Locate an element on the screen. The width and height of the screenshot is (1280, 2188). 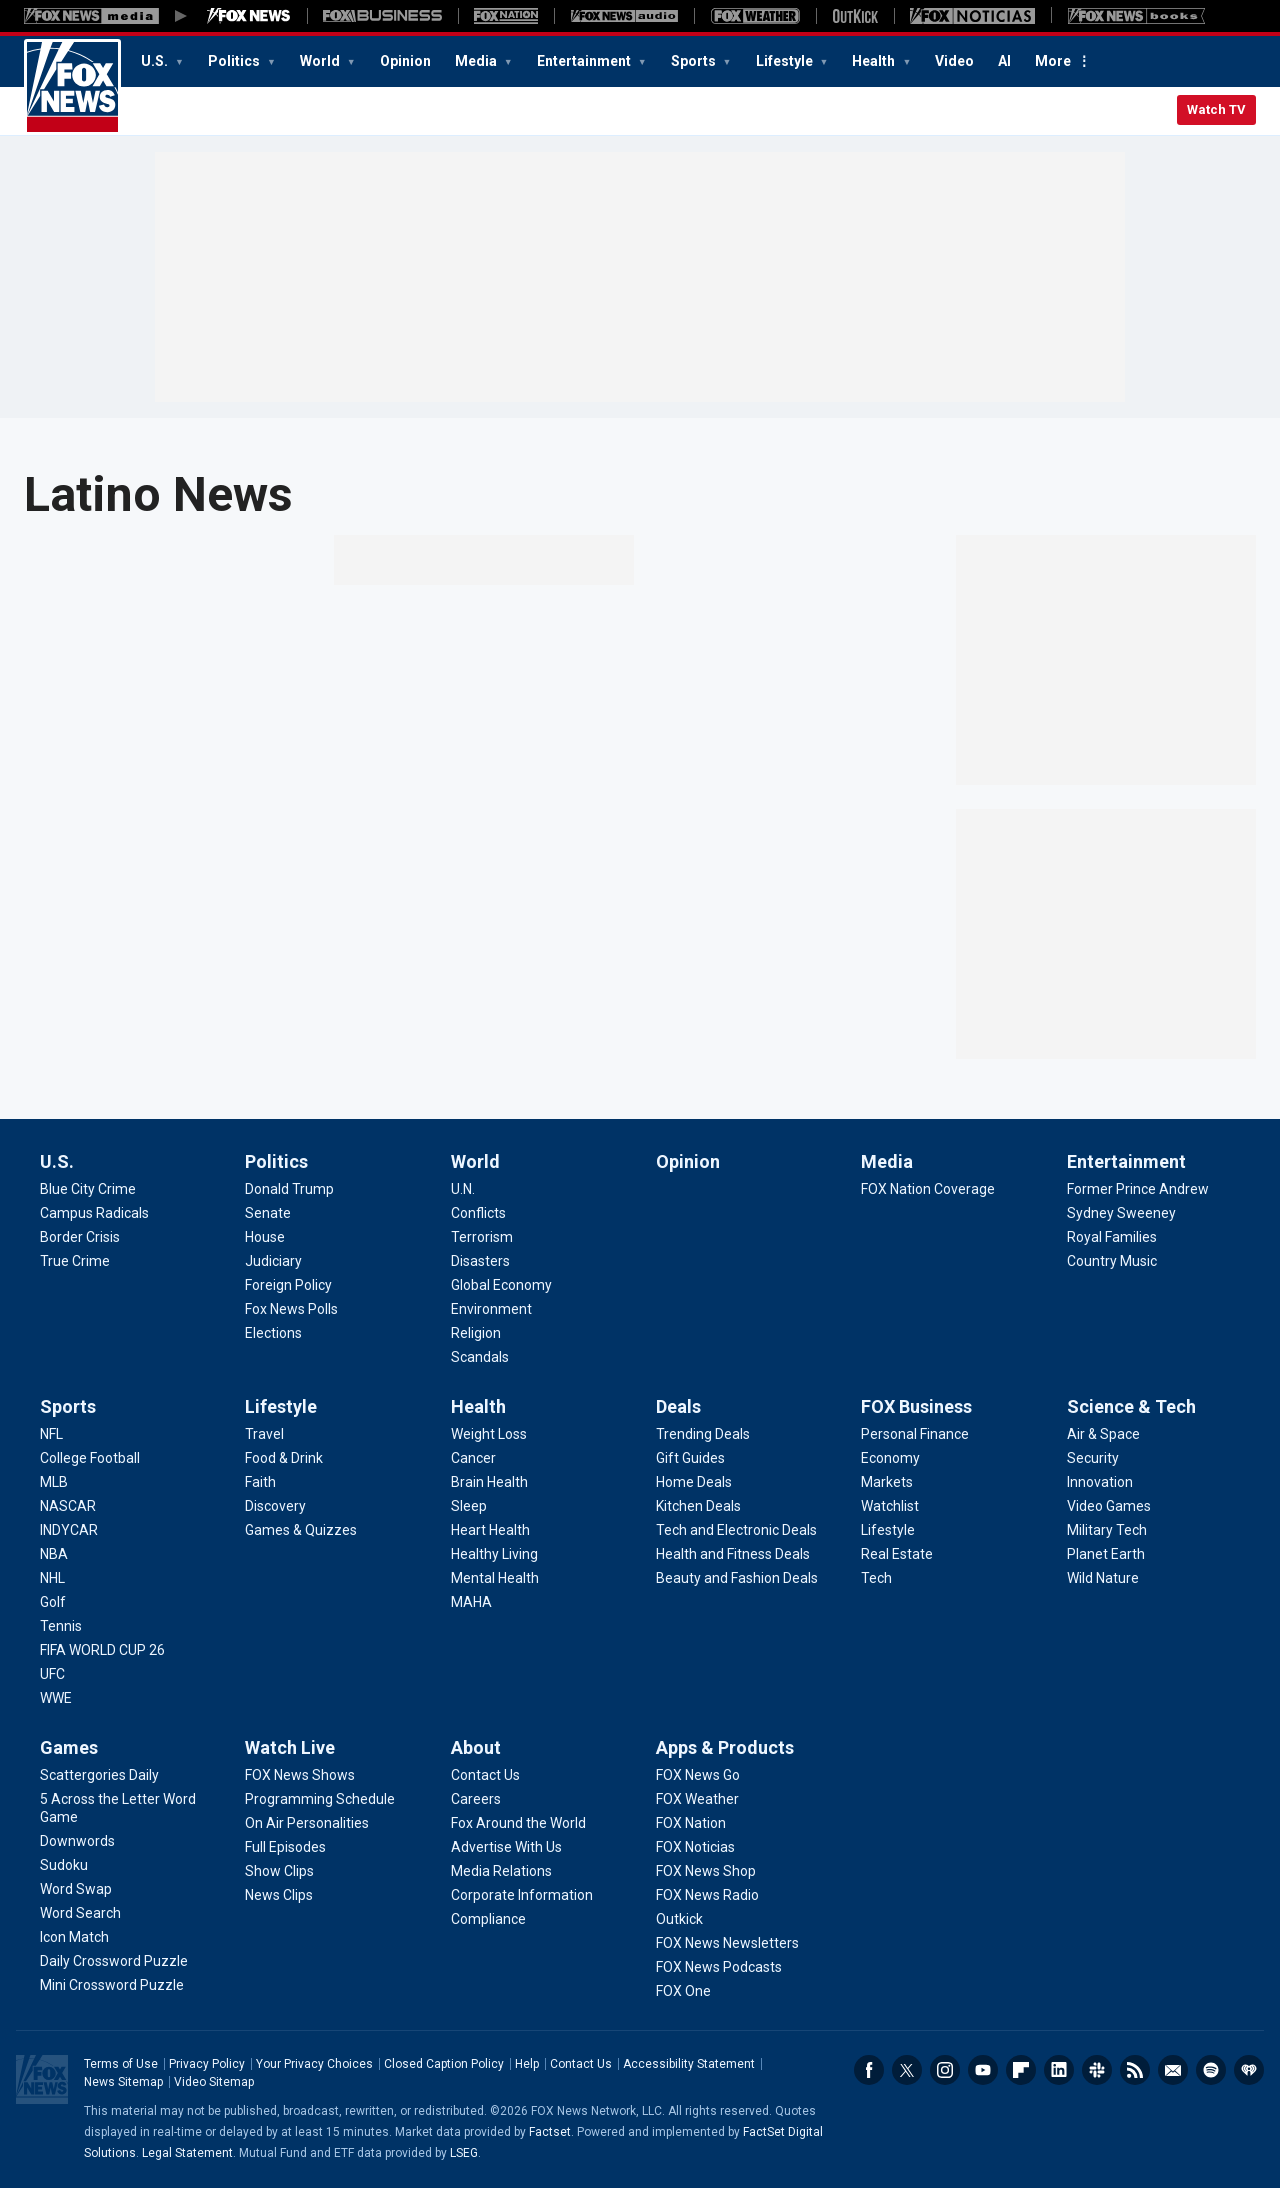
Apps & Products is located at coordinates (725, 1747).